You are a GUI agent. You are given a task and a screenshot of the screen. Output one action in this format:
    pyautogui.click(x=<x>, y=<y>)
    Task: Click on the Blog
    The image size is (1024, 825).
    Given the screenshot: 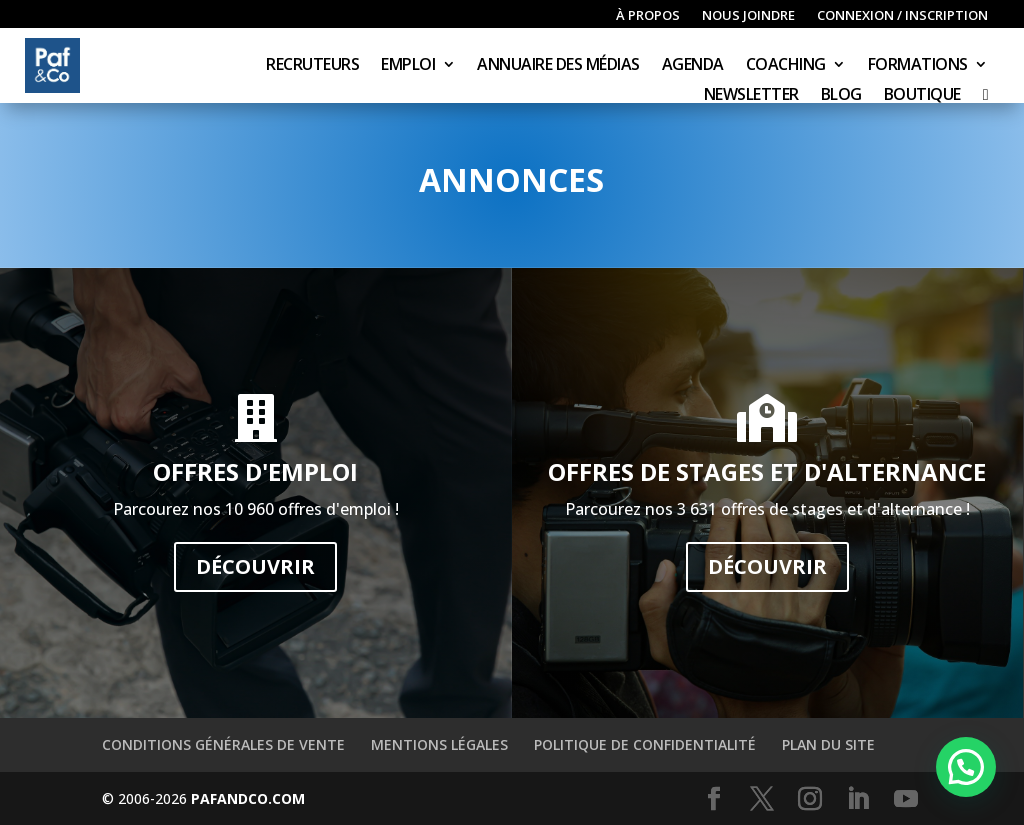 What is the action you would take?
    pyautogui.click(x=841, y=96)
    